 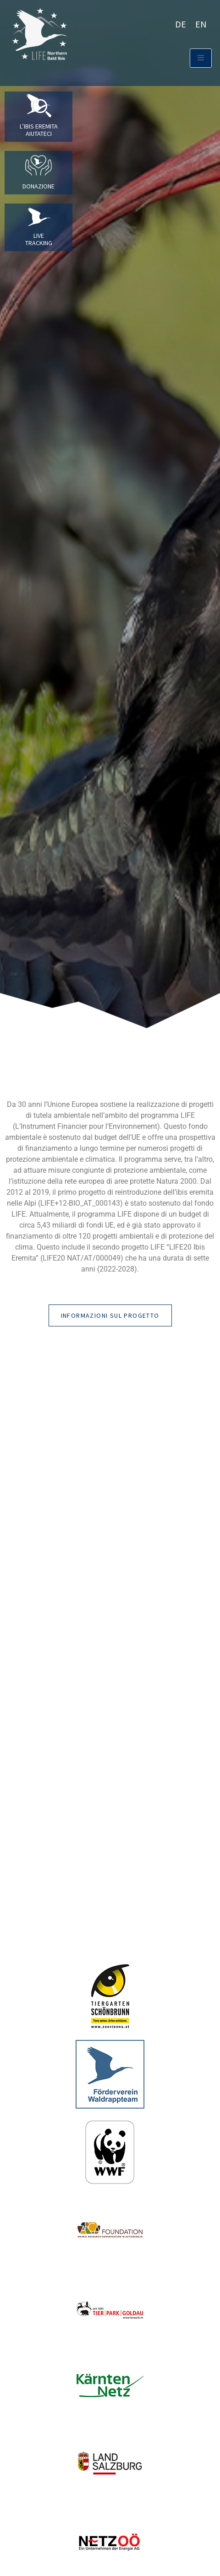 What do you see at coordinates (201, 58) in the screenshot?
I see `[open-menu]` at bounding box center [201, 58].